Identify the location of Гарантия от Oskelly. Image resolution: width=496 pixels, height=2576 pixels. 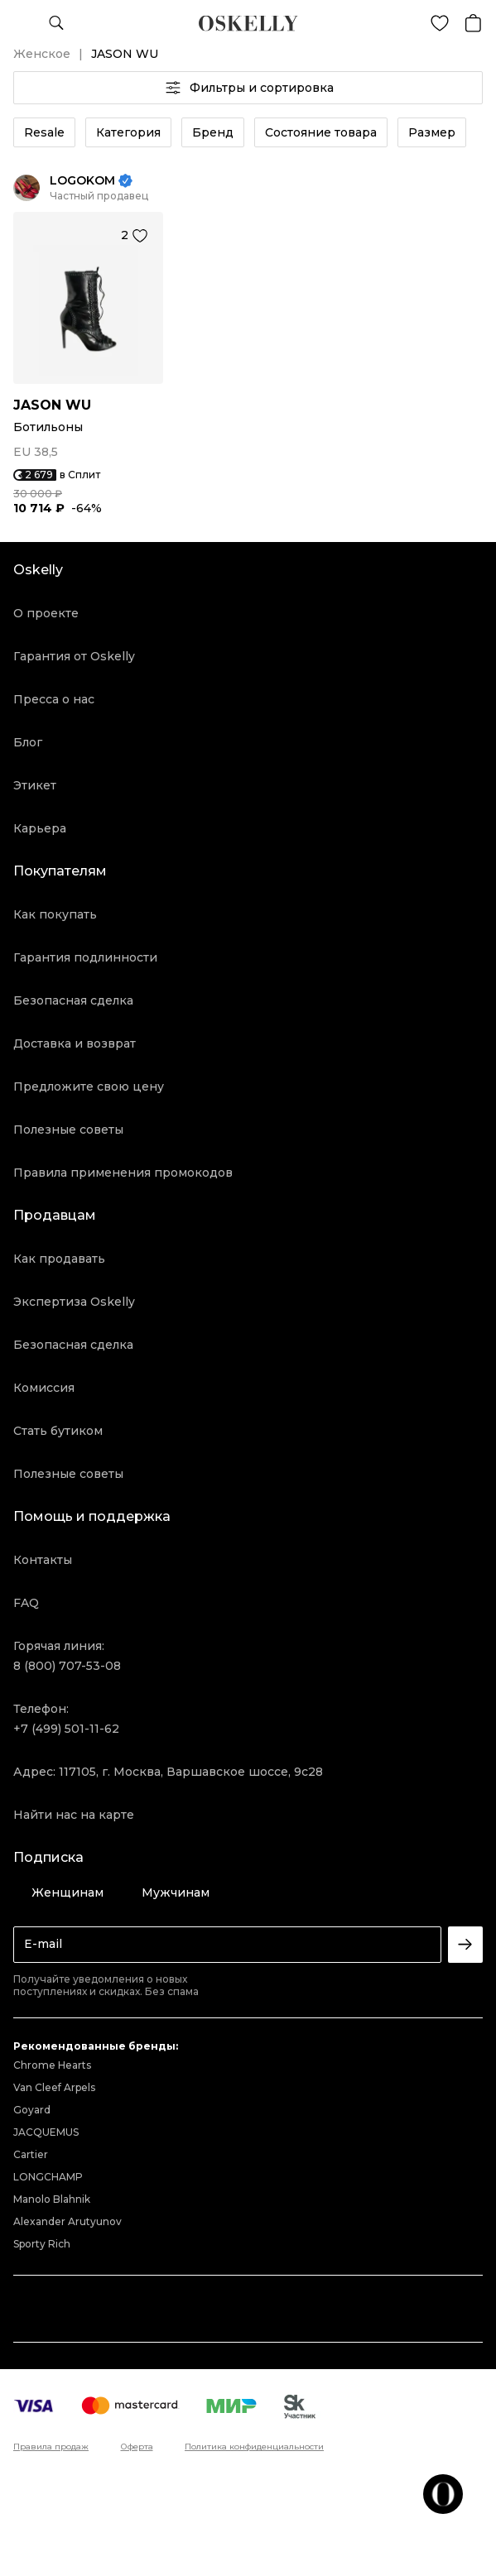
(74, 656).